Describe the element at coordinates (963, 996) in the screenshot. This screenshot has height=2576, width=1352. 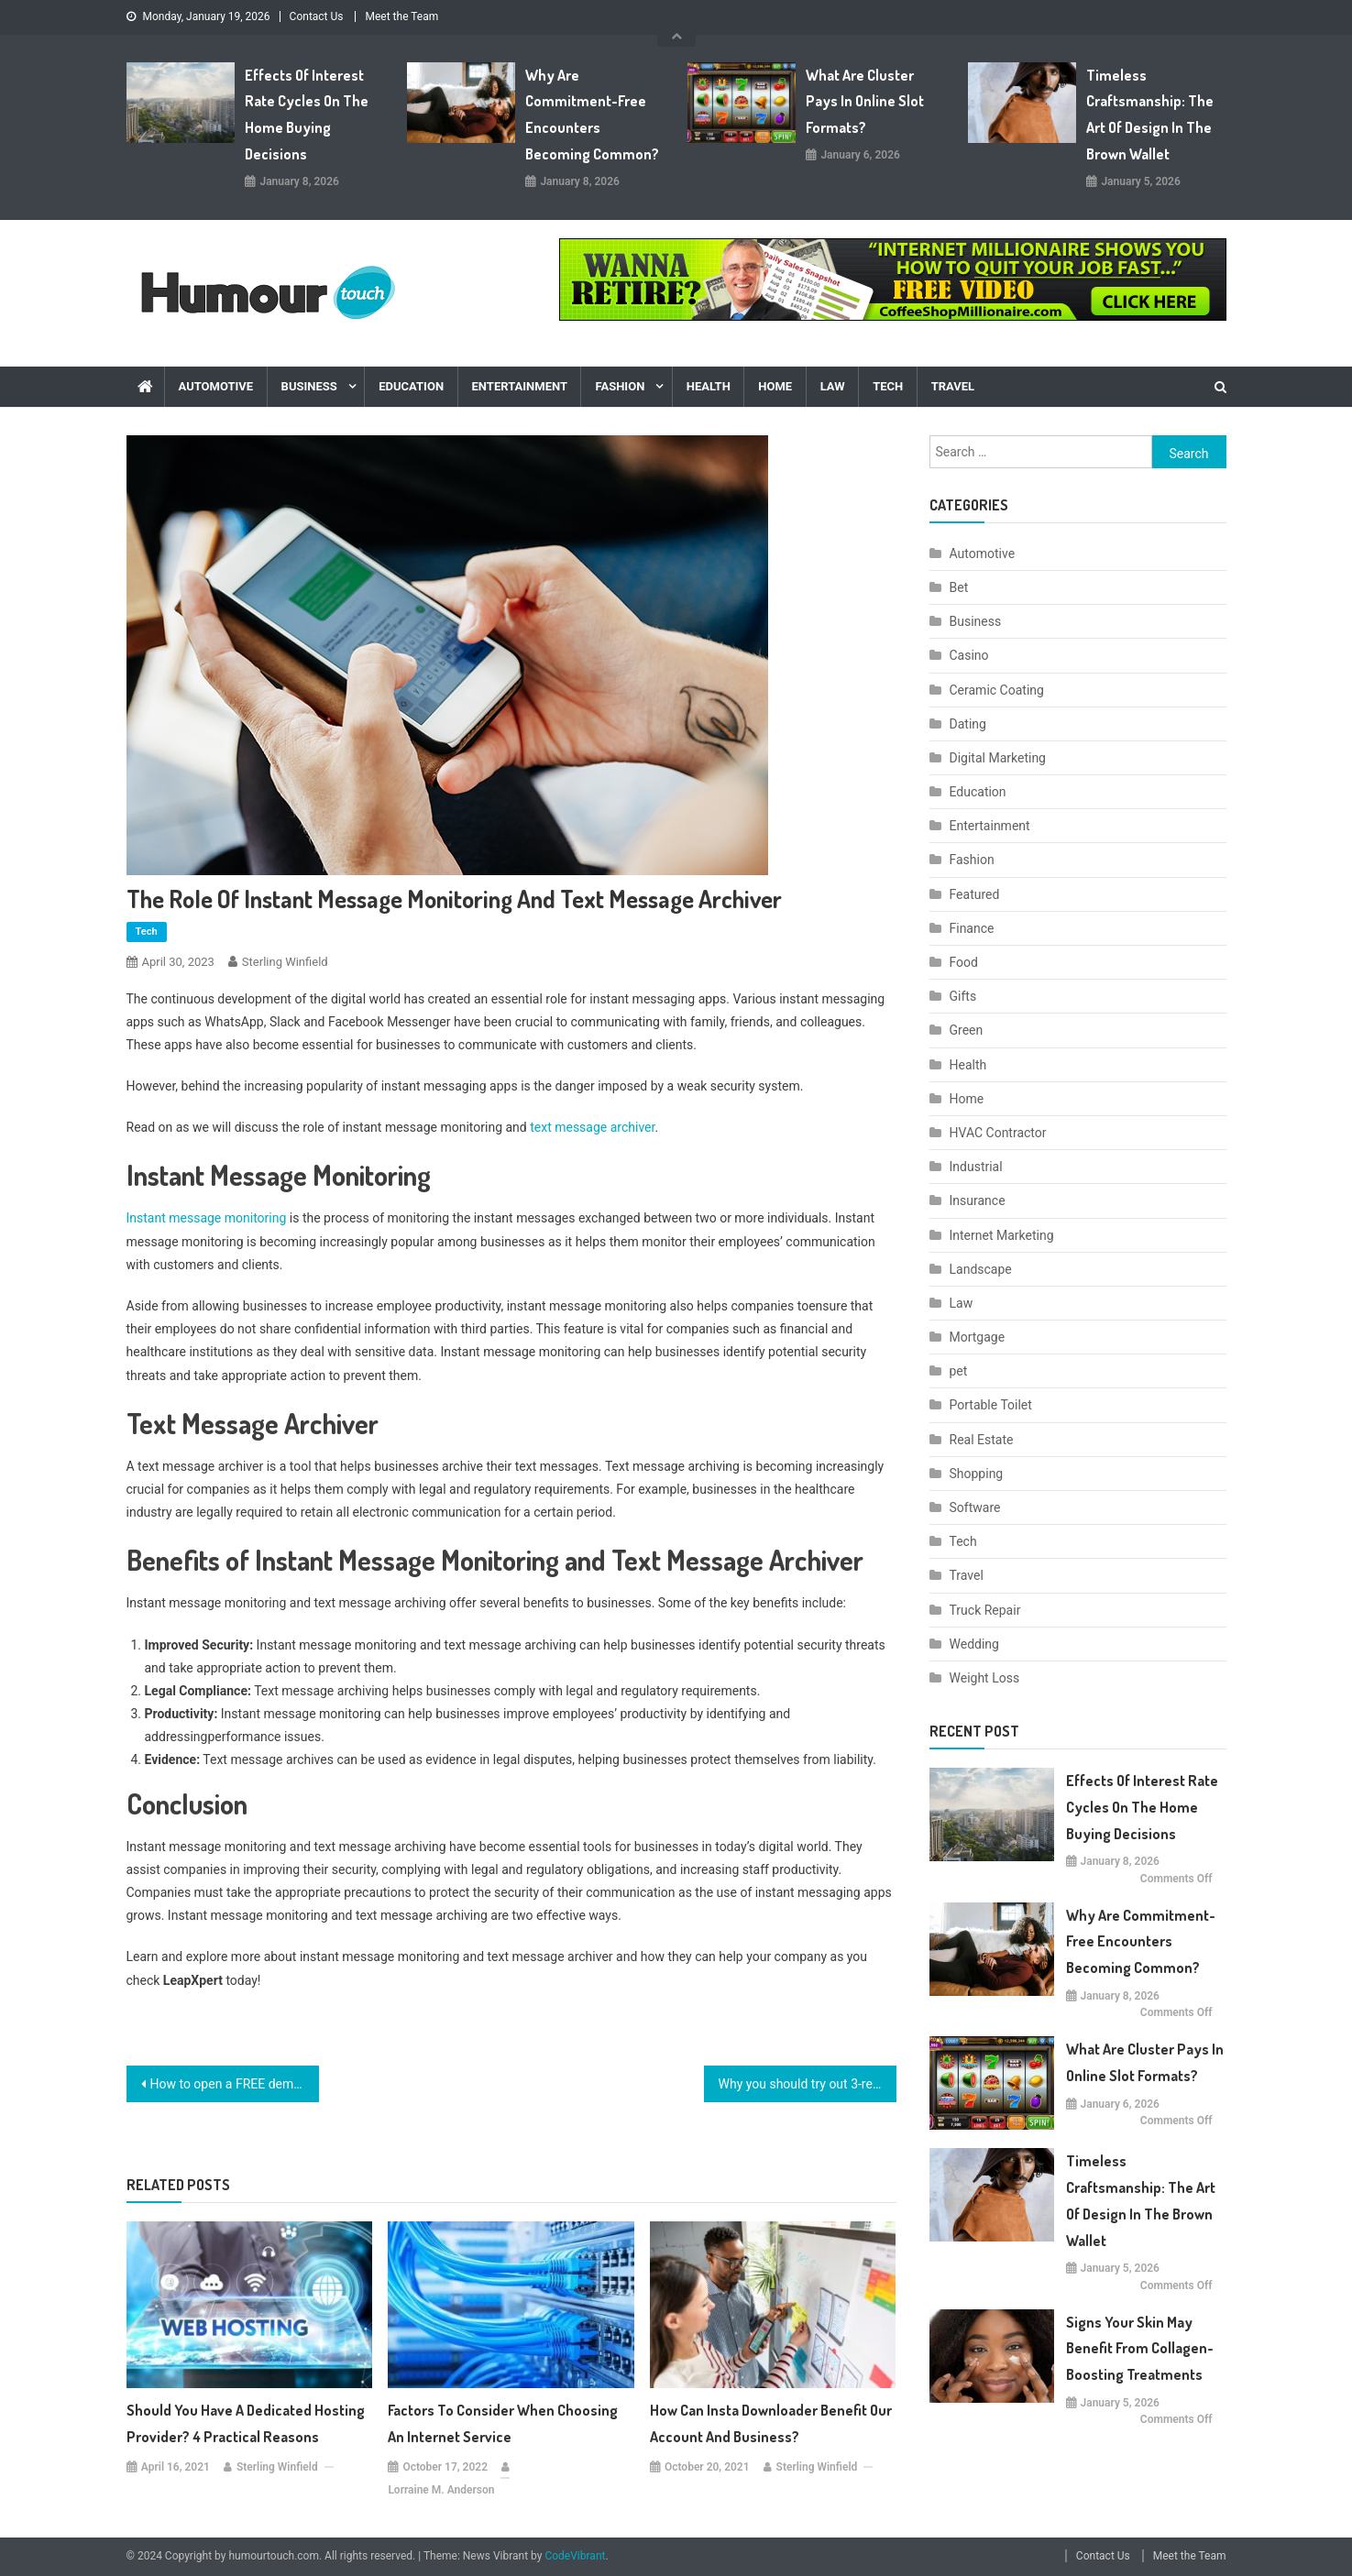
I see `Gifts` at that location.